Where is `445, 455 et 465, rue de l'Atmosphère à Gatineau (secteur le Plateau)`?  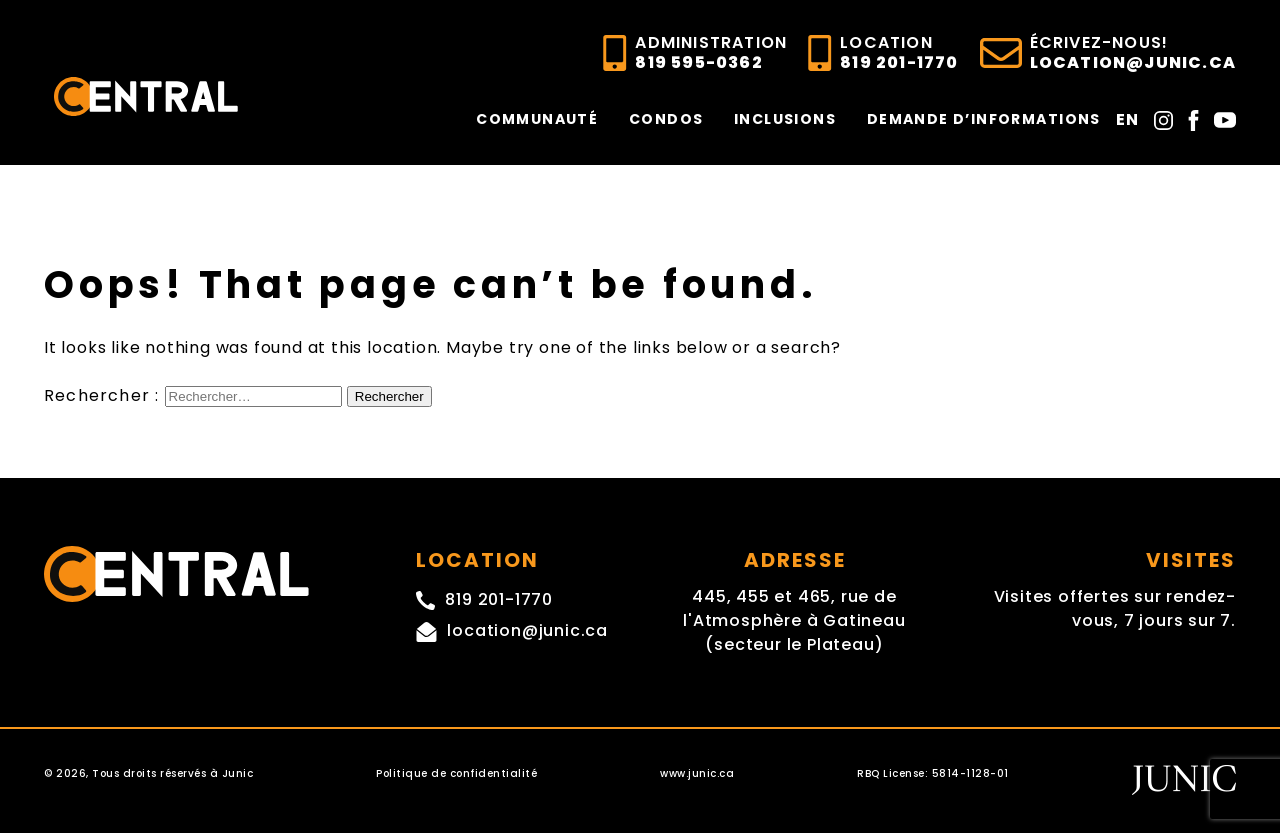 445, 455 et 465, rue de l'Atmosphère à Gatineau (secteur le Plateau) is located at coordinates (794, 620).